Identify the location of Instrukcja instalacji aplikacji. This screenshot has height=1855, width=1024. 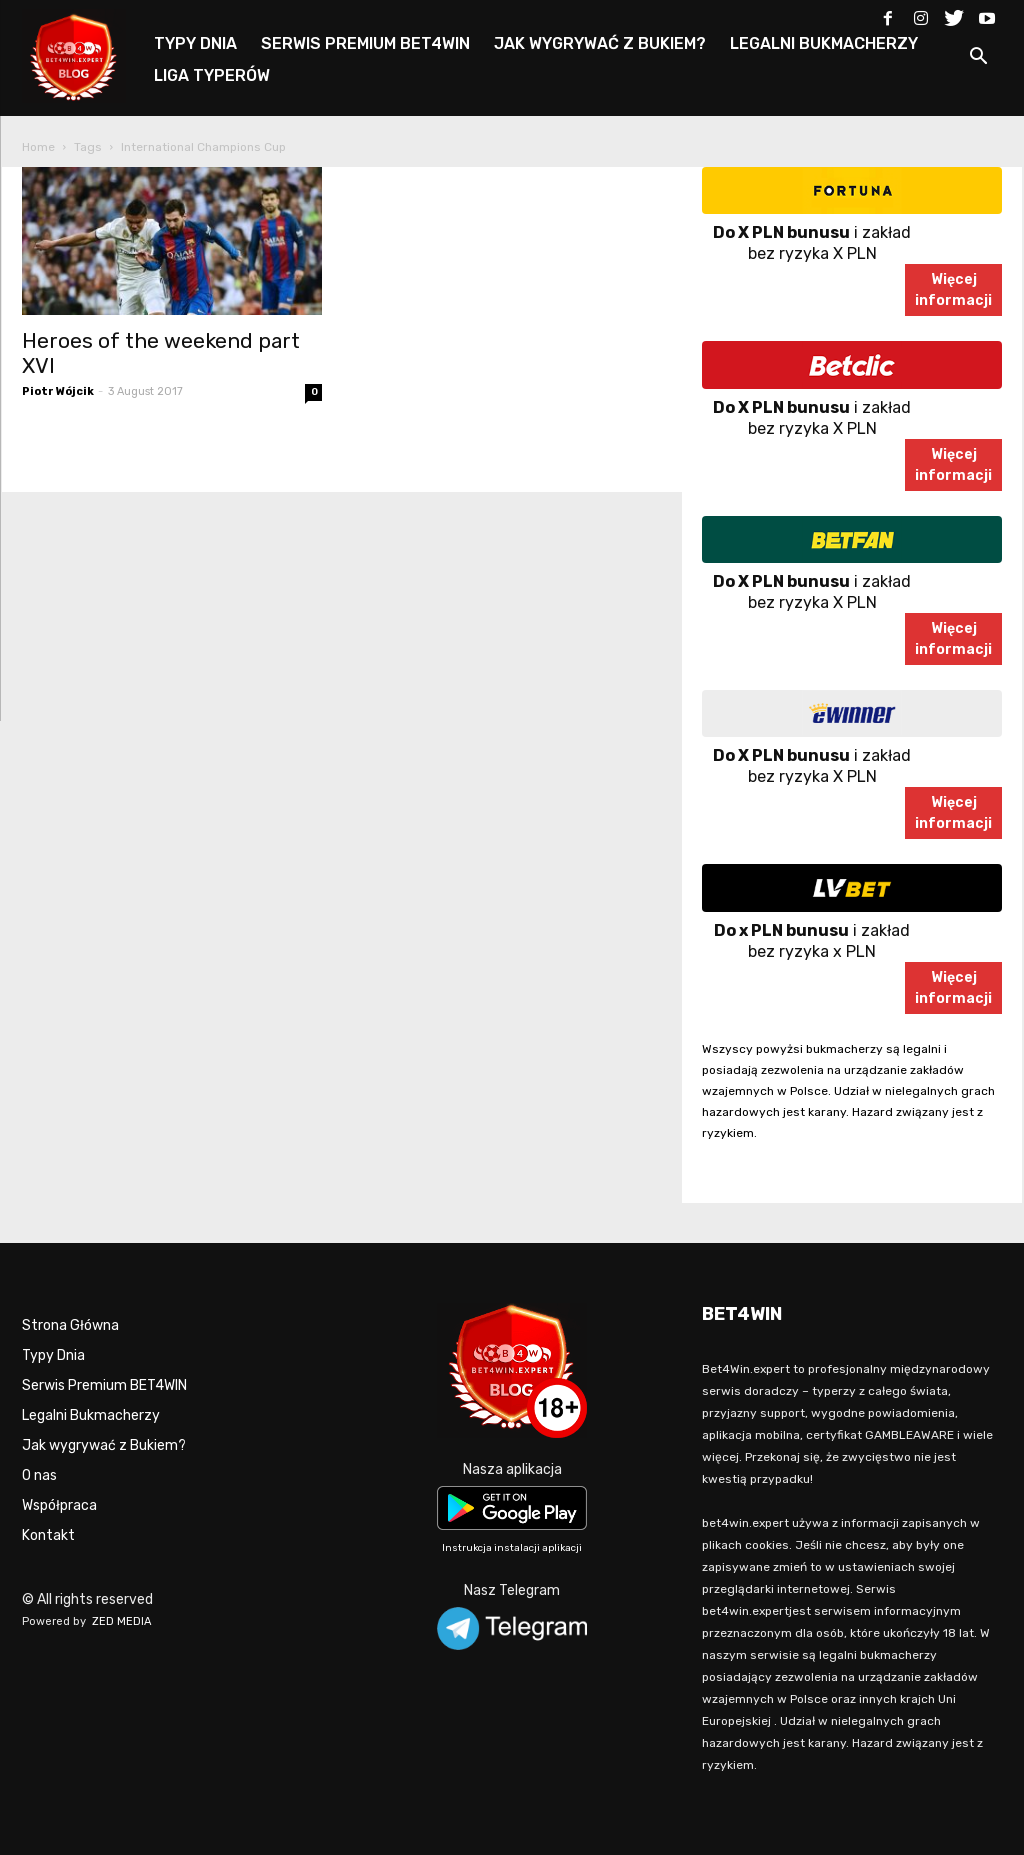
(512, 1548).